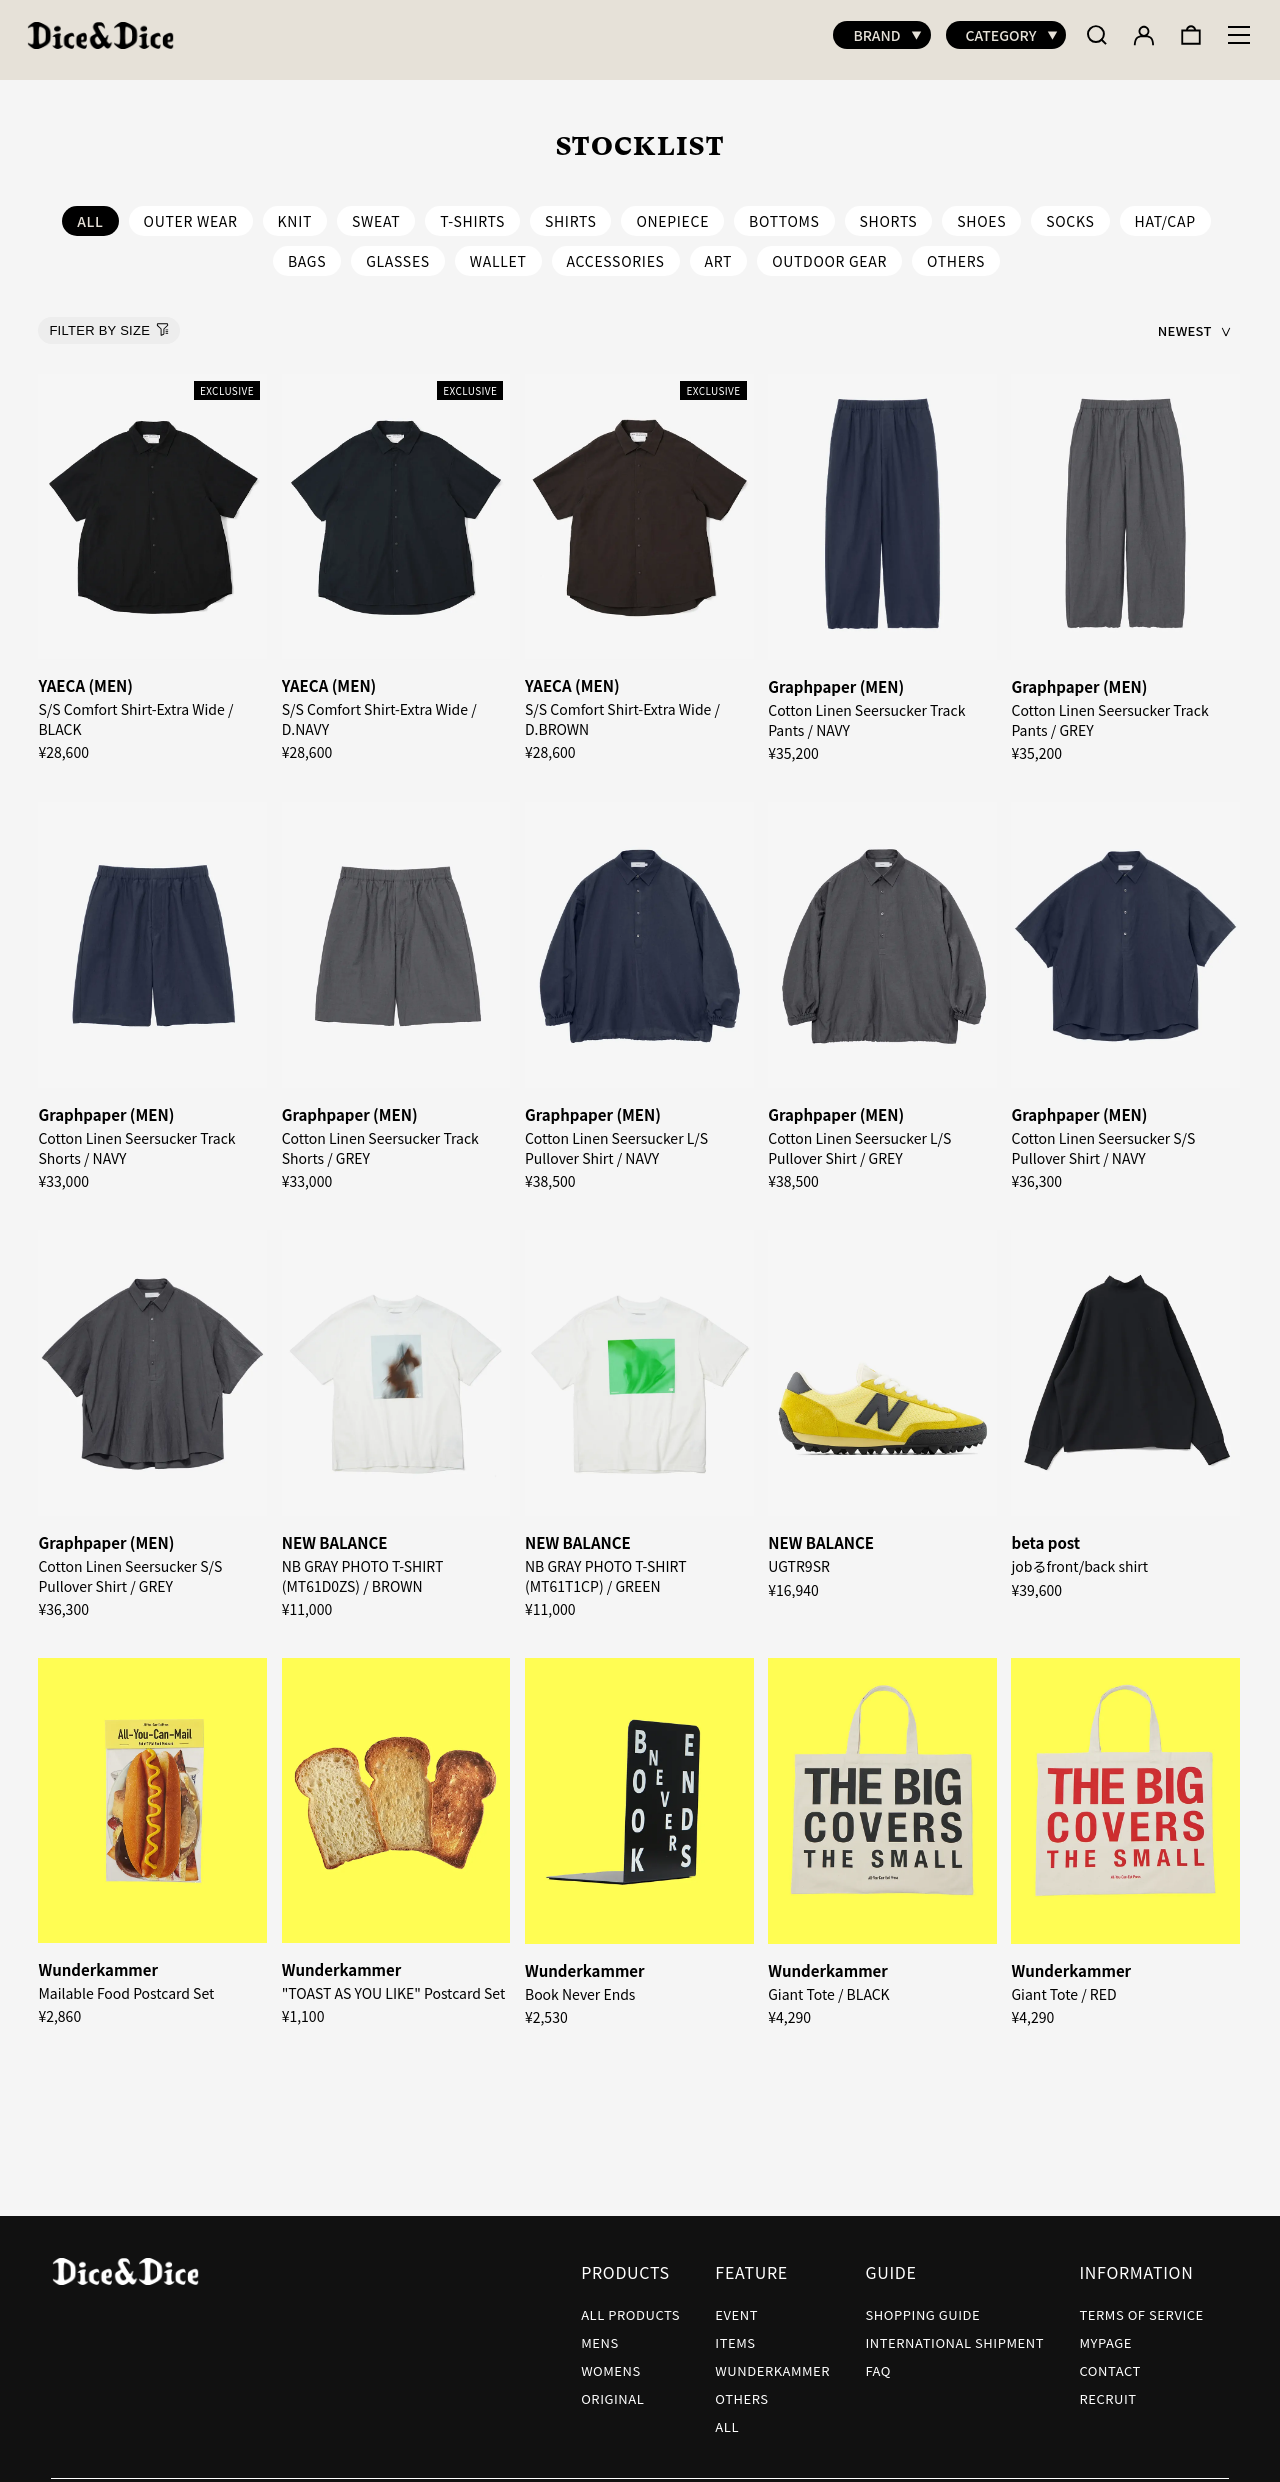 Image resolution: width=1280 pixels, height=2482 pixels. Describe the element at coordinates (672, 211) in the screenshot. I see `ONEPIECE` at that location.